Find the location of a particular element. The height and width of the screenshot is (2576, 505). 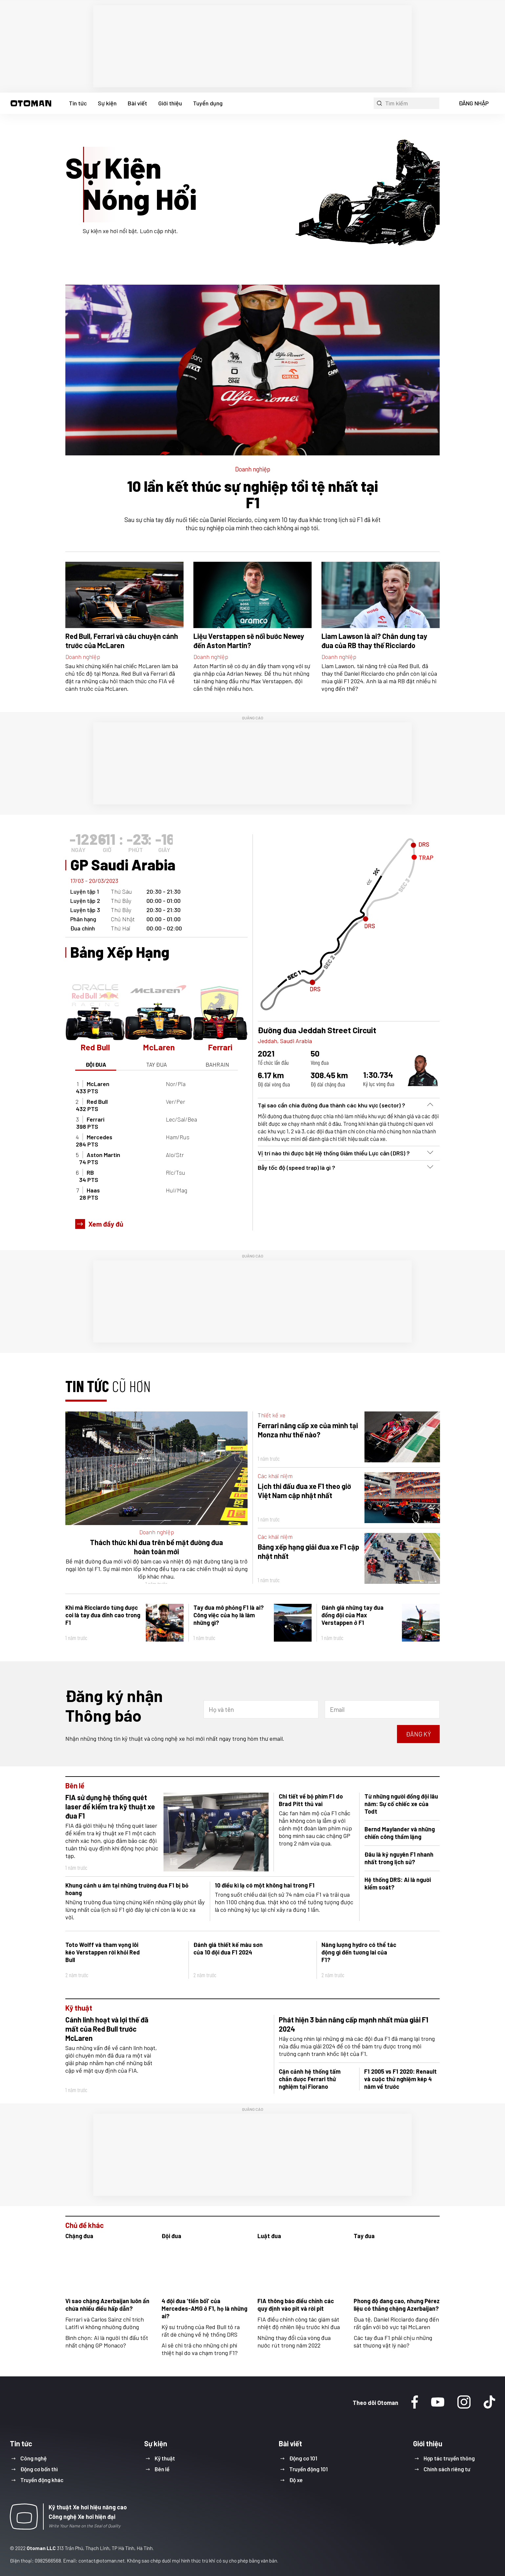

Công nghệ is located at coordinates (33, 2458).